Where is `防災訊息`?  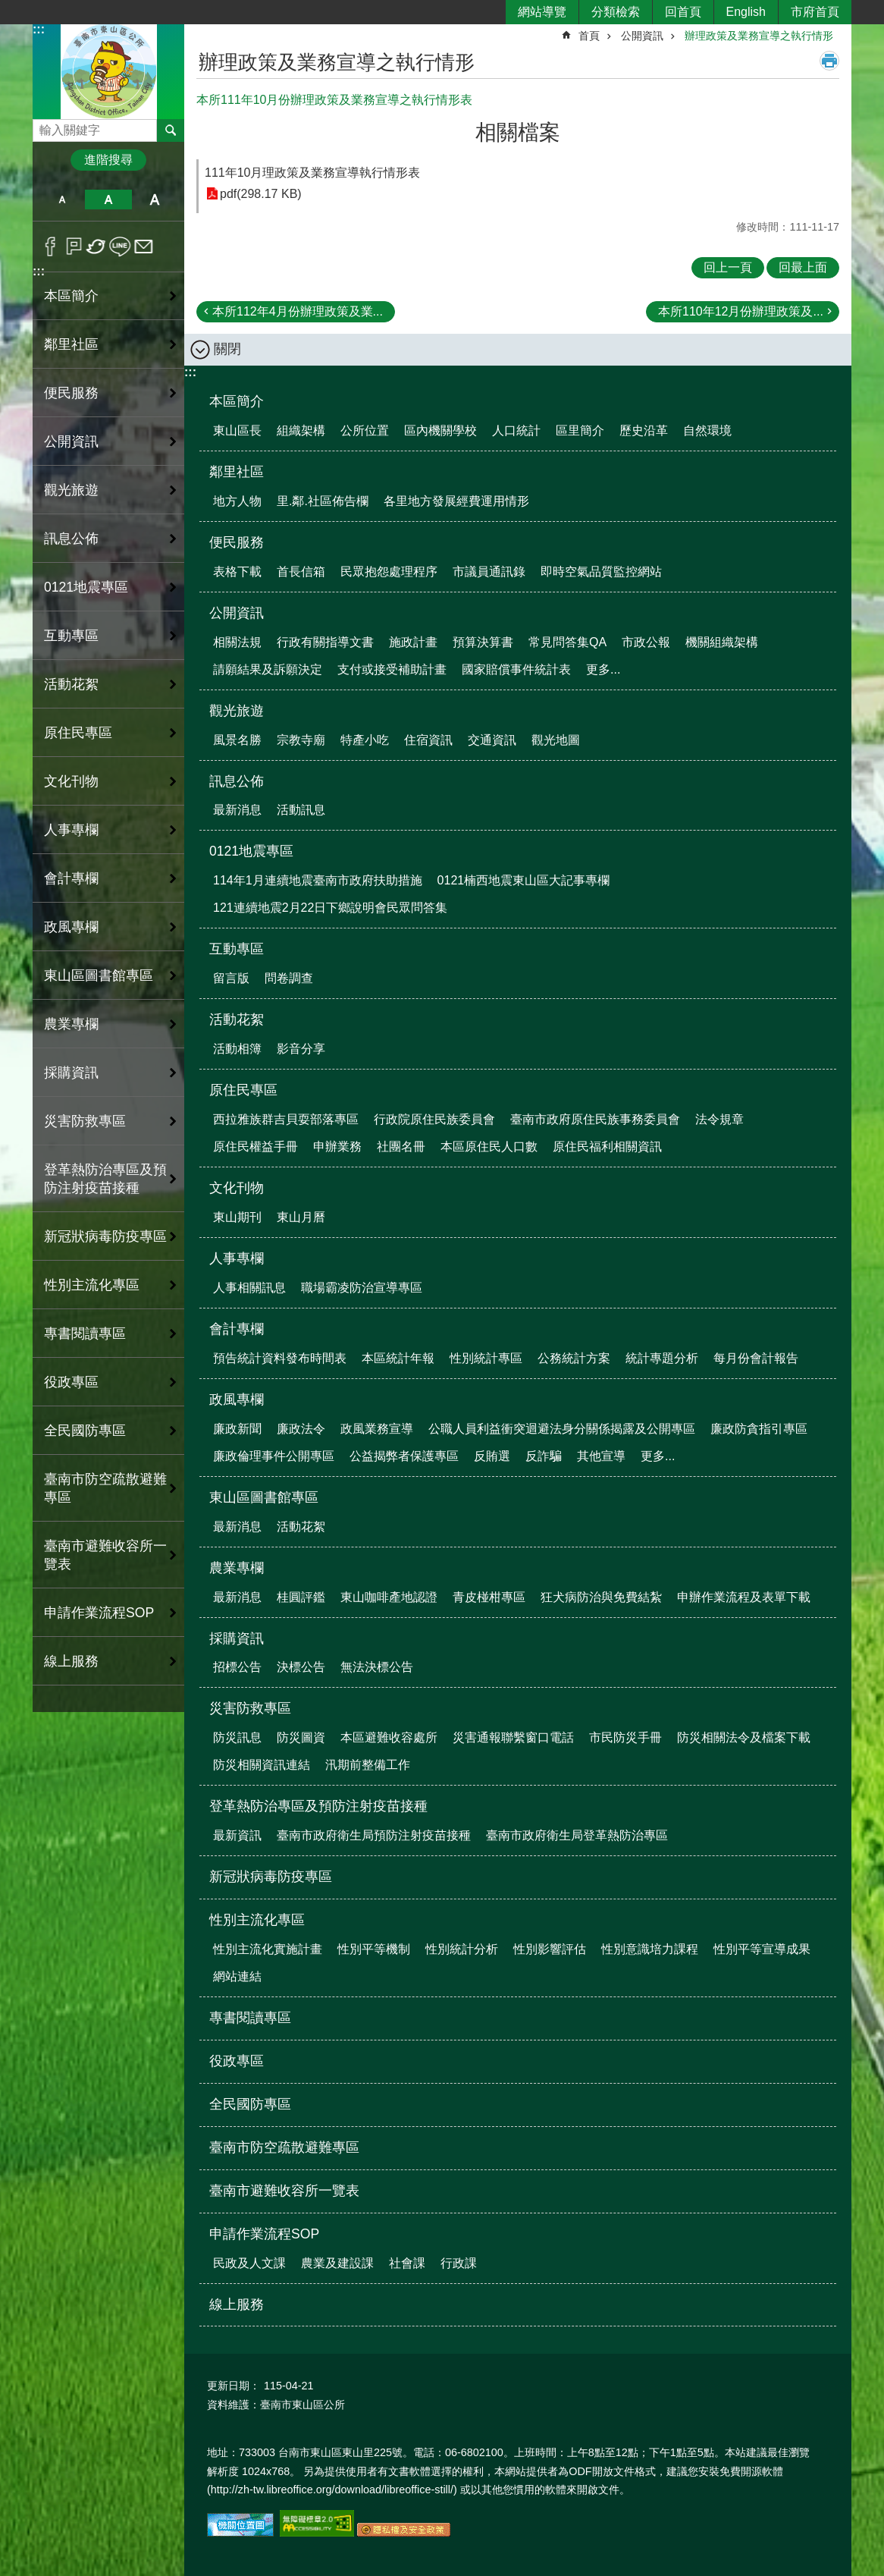 防災訊息 is located at coordinates (237, 1737).